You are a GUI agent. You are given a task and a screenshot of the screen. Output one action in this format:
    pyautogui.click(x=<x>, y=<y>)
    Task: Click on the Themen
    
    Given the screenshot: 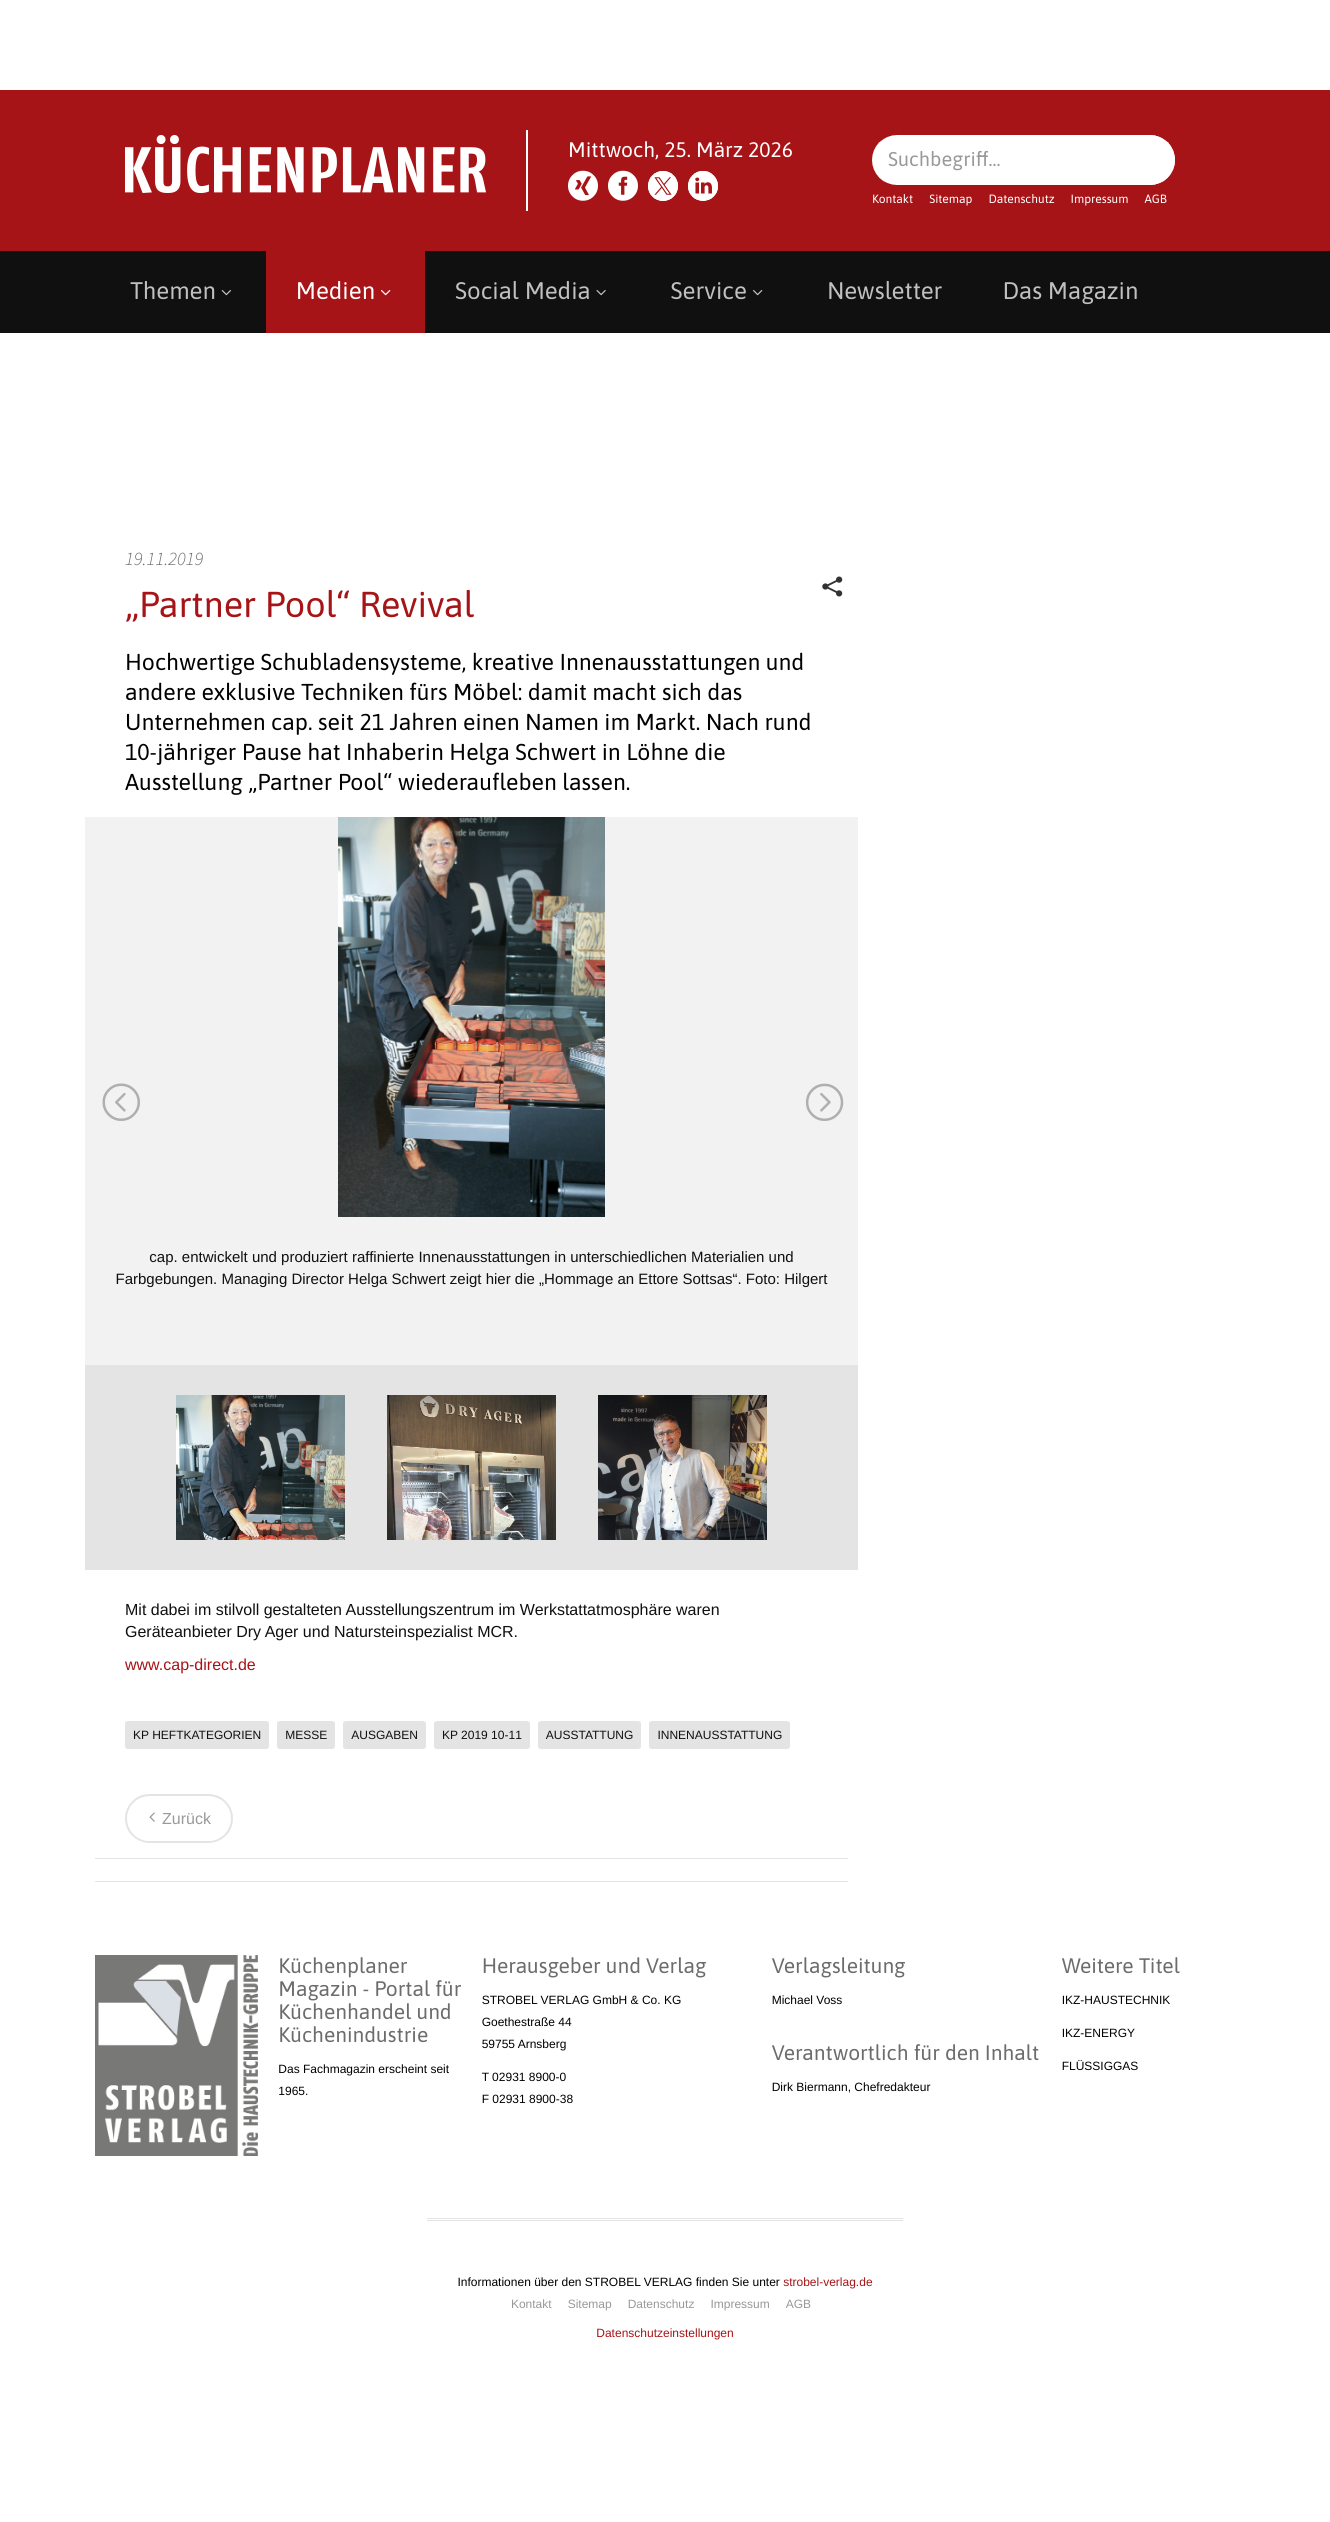 What is the action you would take?
    pyautogui.click(x=183, y=291)
    